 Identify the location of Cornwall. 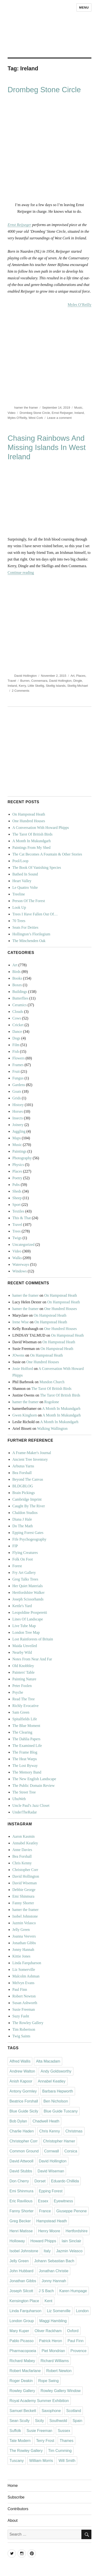
(51, 2151).